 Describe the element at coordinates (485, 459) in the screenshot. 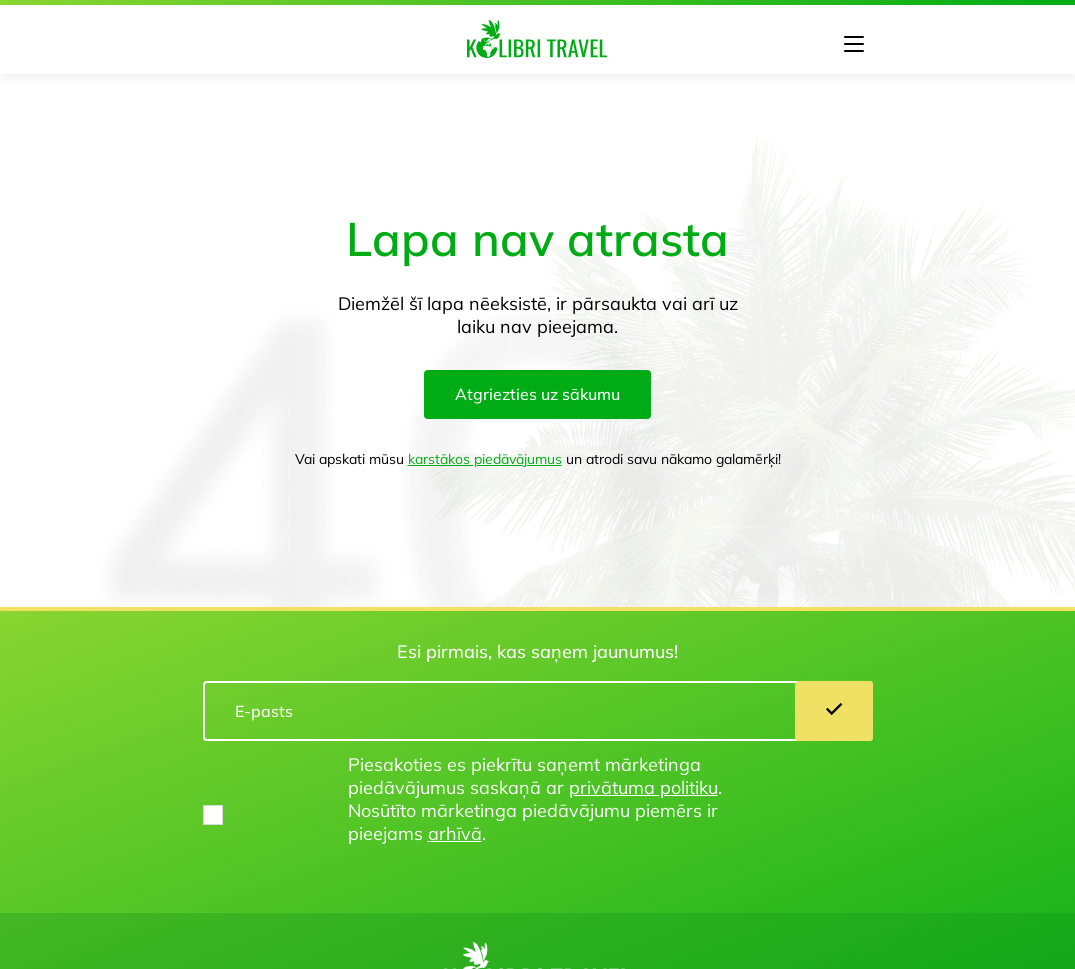

I see `karstākos piedāvājumus` at that location.